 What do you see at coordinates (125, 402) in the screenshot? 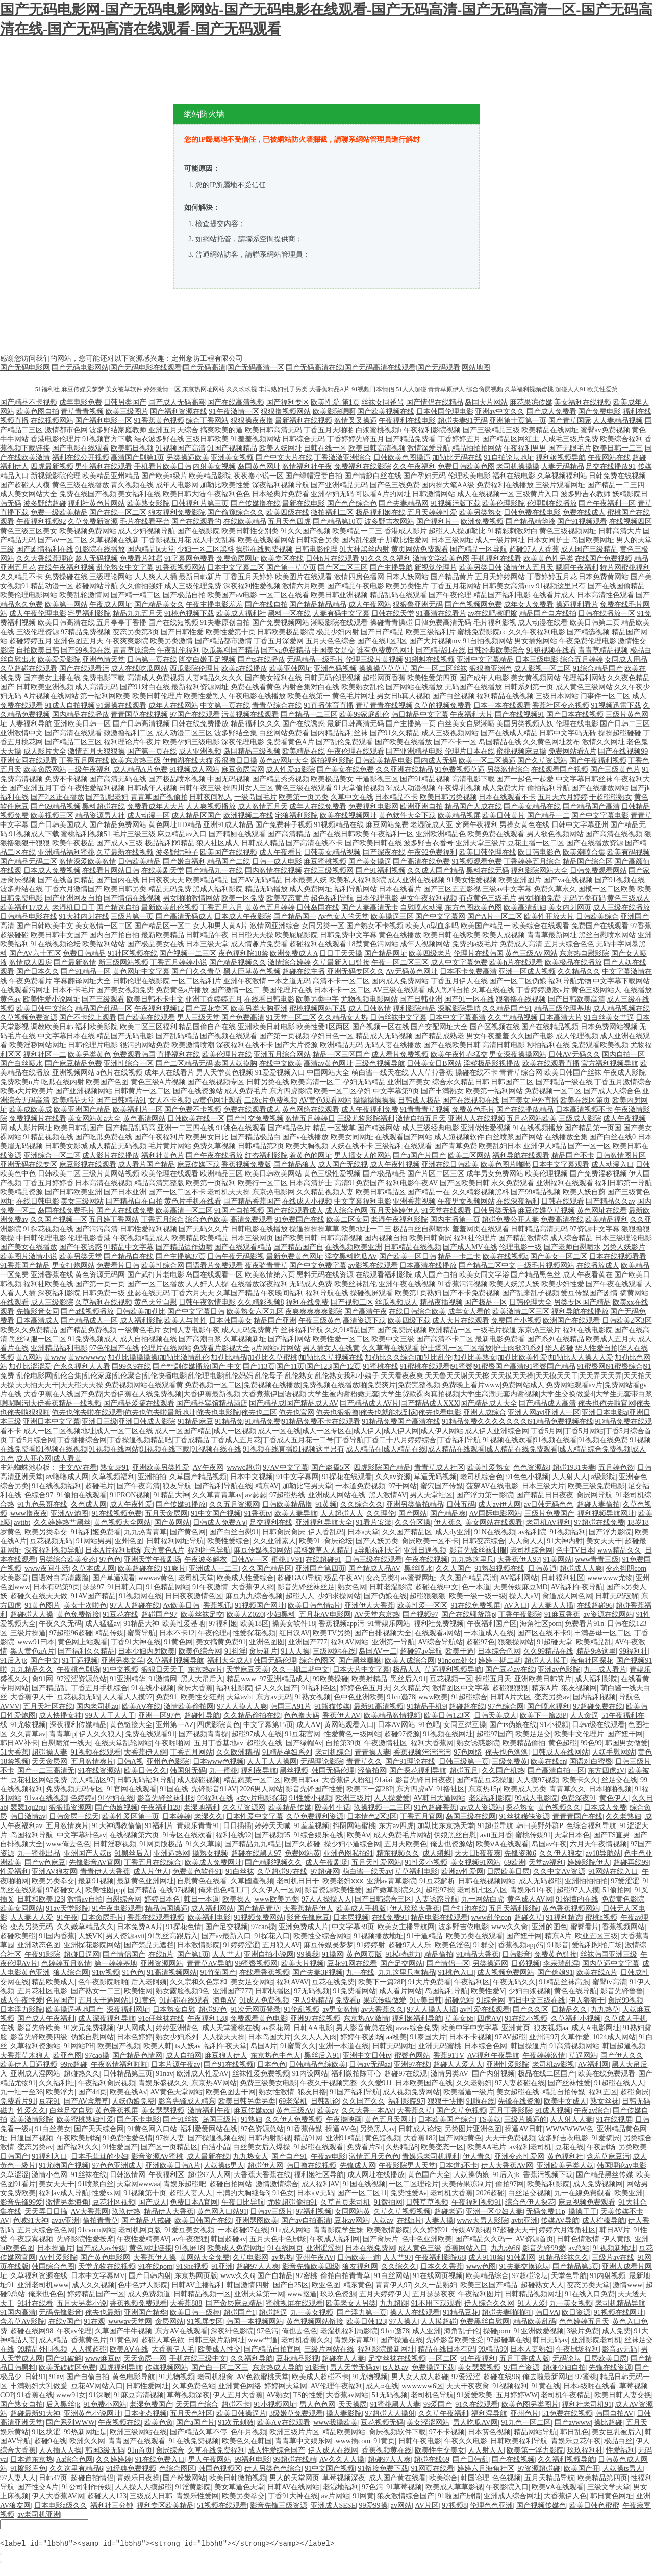
I see `日韩另类国产` at bounding box center [125, 402].